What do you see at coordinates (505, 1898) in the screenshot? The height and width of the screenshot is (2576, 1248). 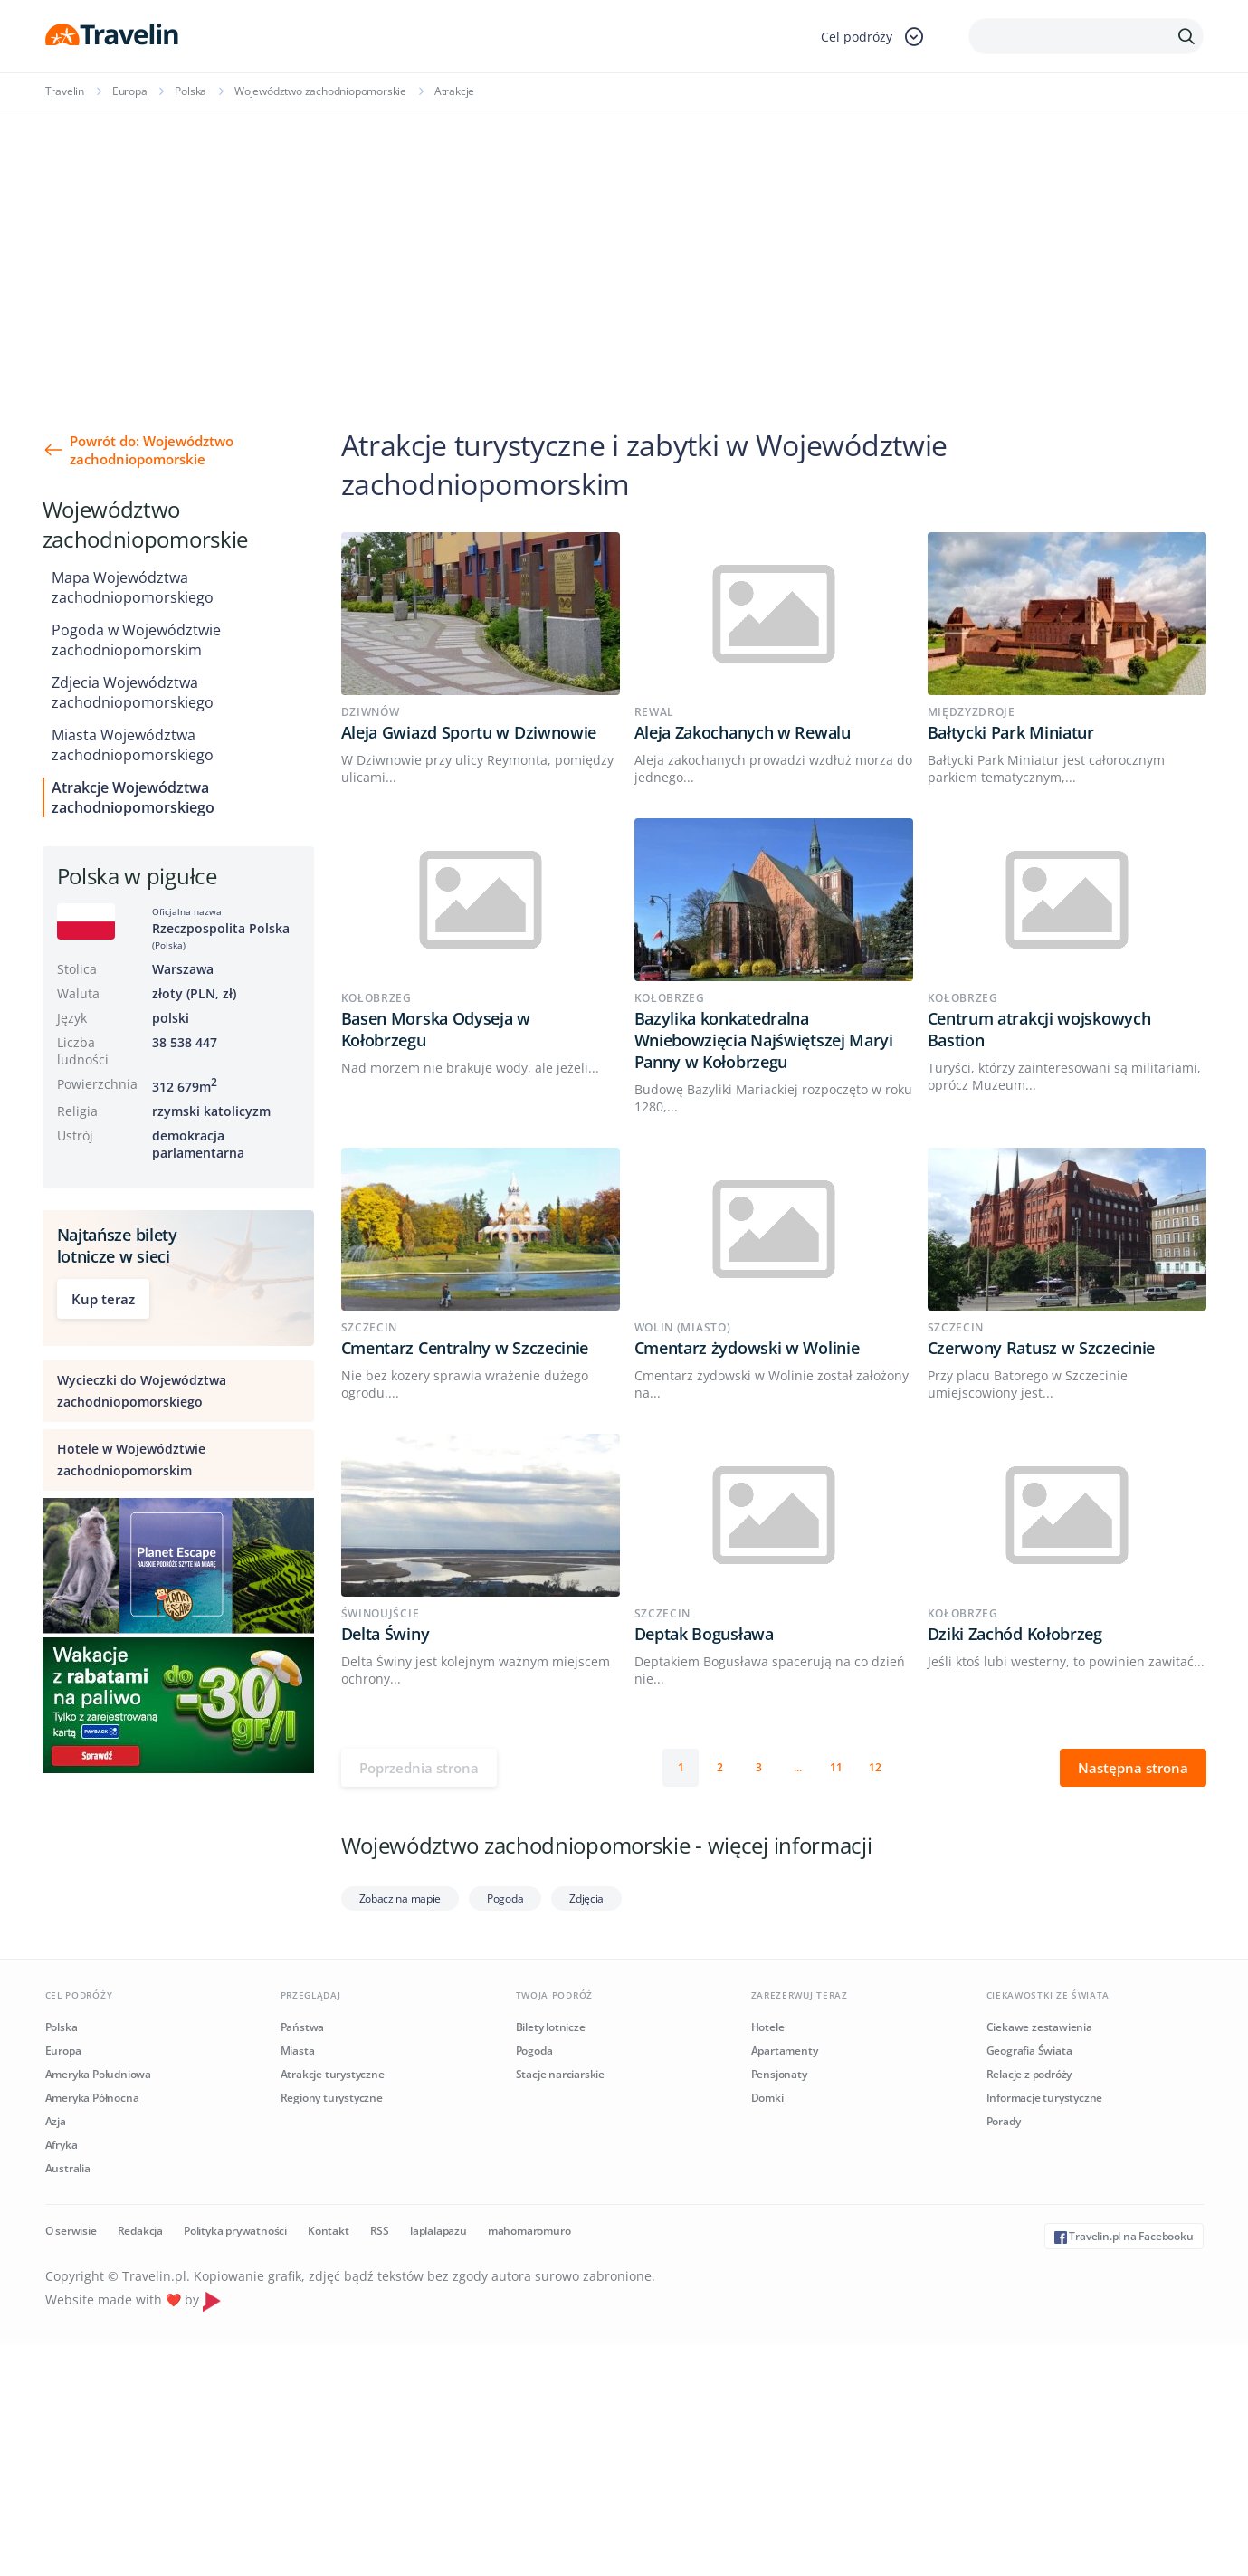 I see `Pogoda` at bounding box center [505, 1898].